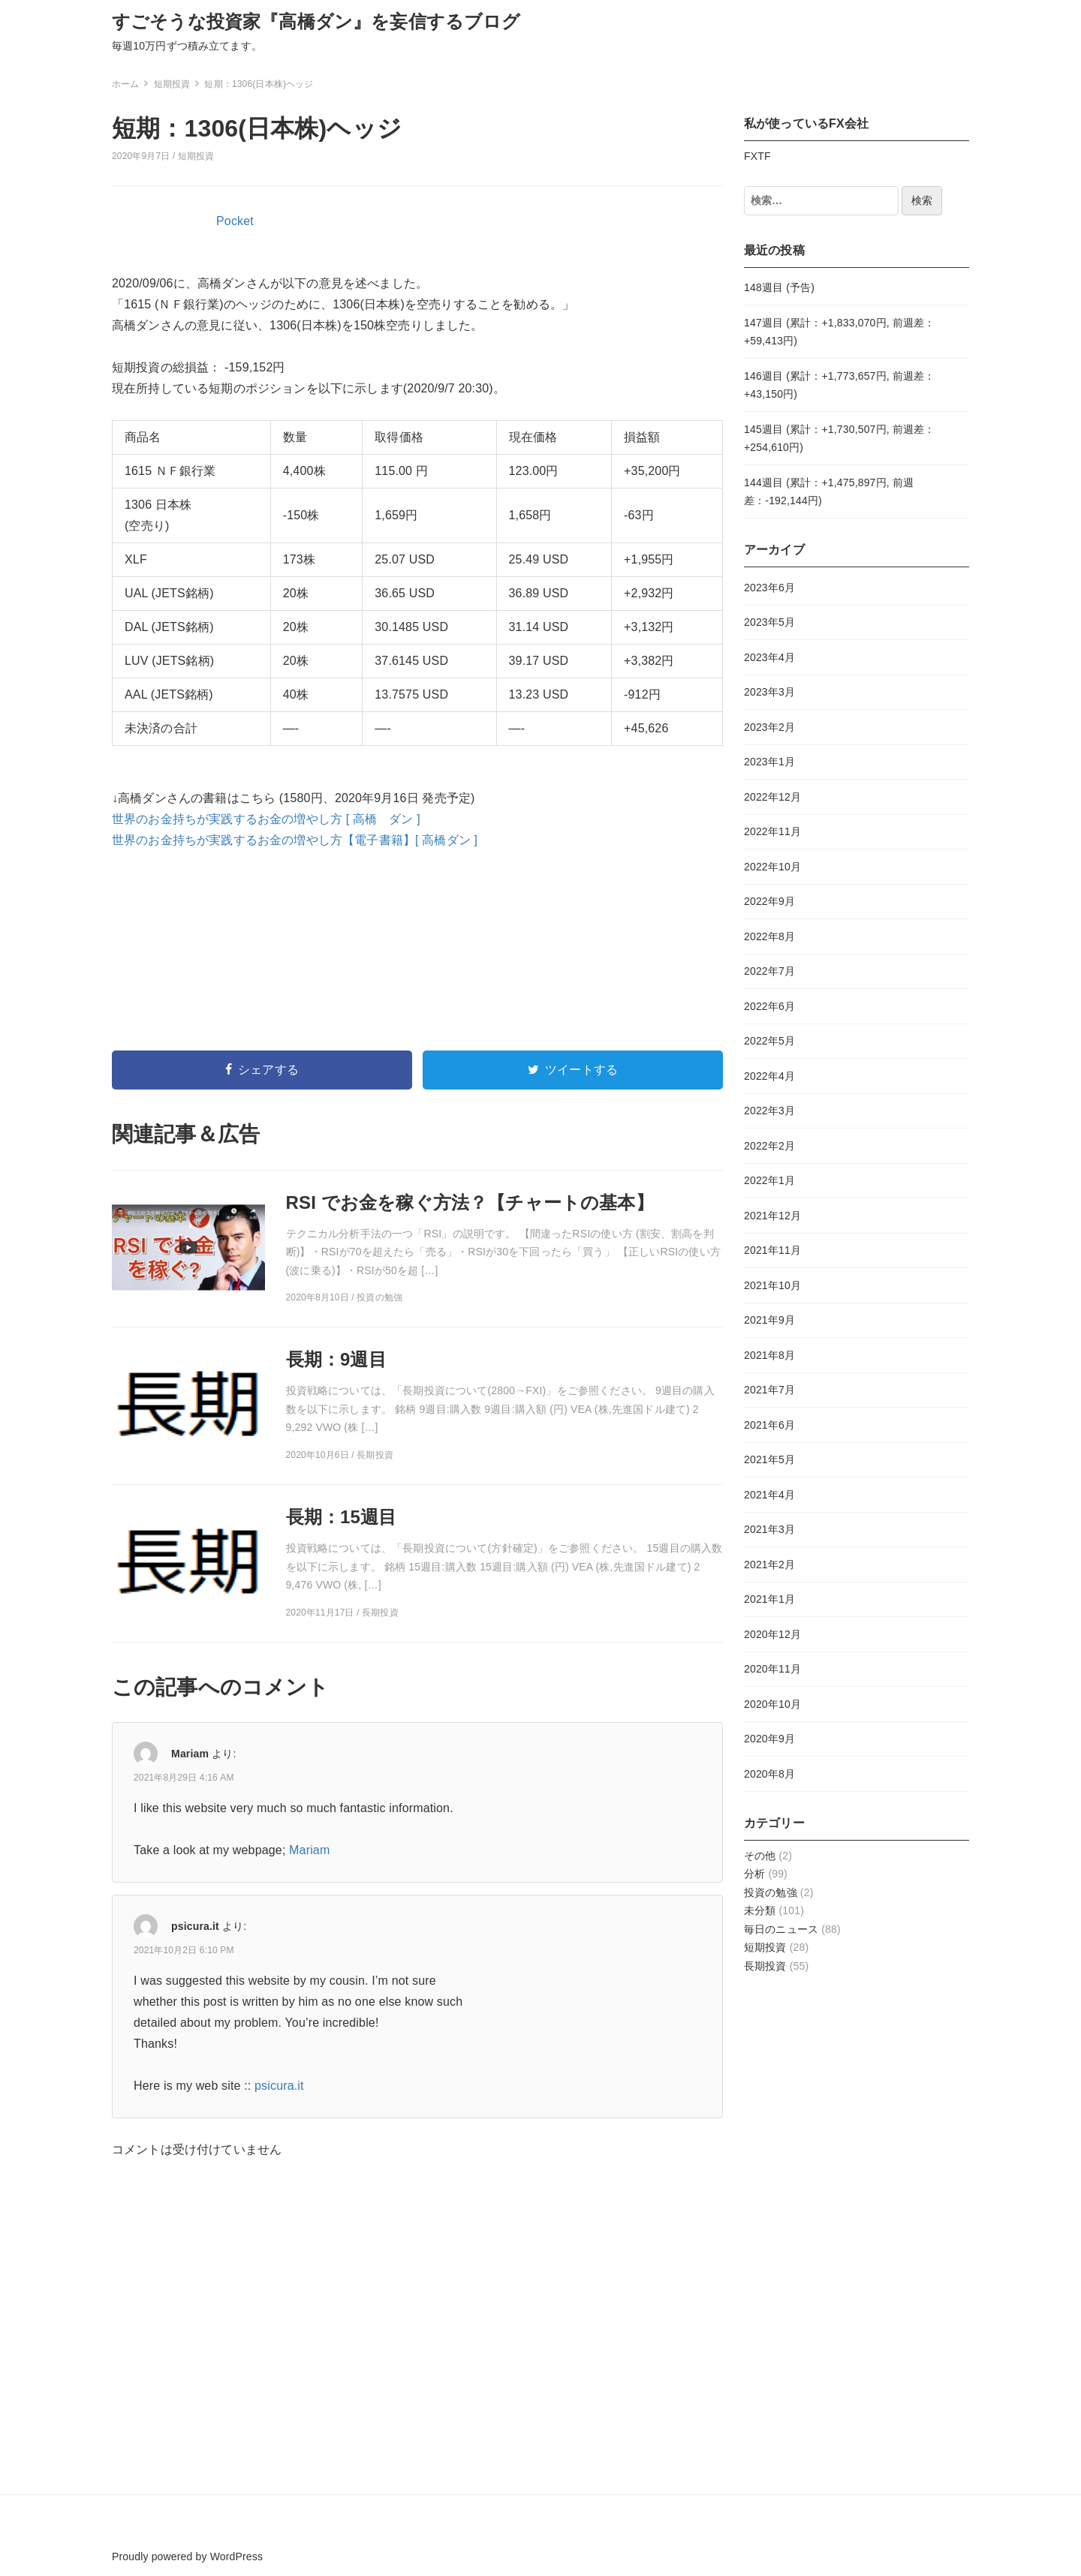 This screenshot has width=1081, height=2576. Describe the element at coordinates (772, 797) in the screenshot. I see `2022年12月` at that location.